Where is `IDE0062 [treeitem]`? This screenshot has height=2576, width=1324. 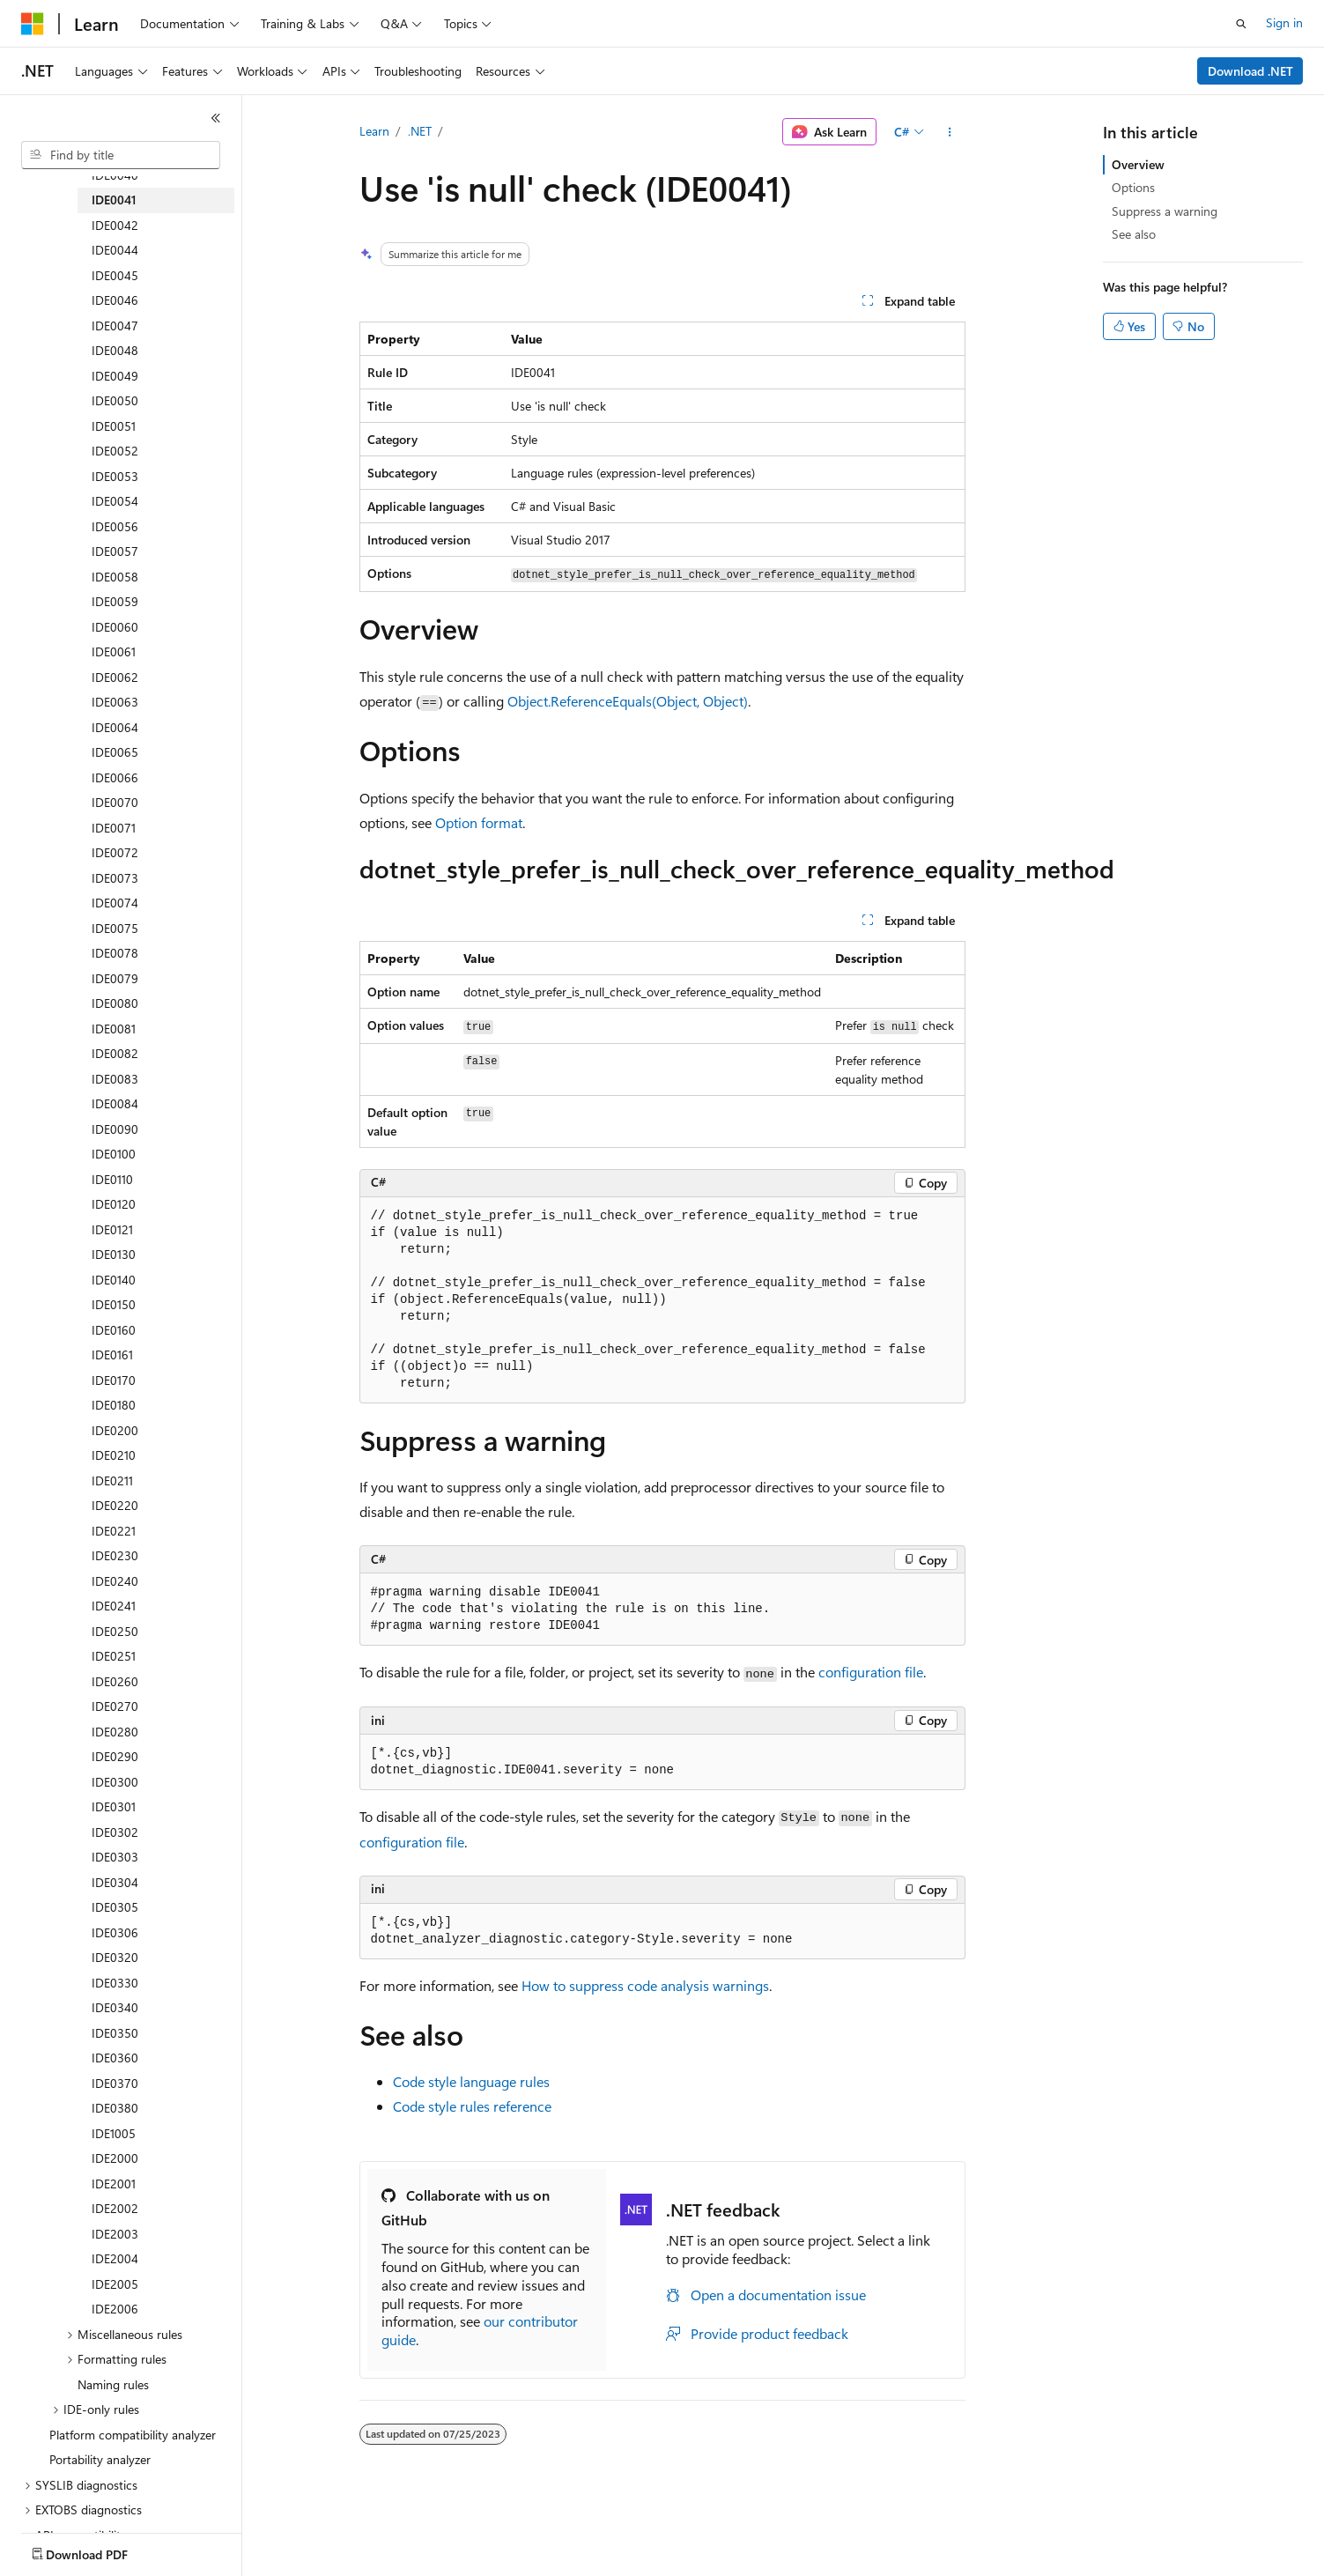 IDE0062 [treeitem] is located at coordinates (115, 677).